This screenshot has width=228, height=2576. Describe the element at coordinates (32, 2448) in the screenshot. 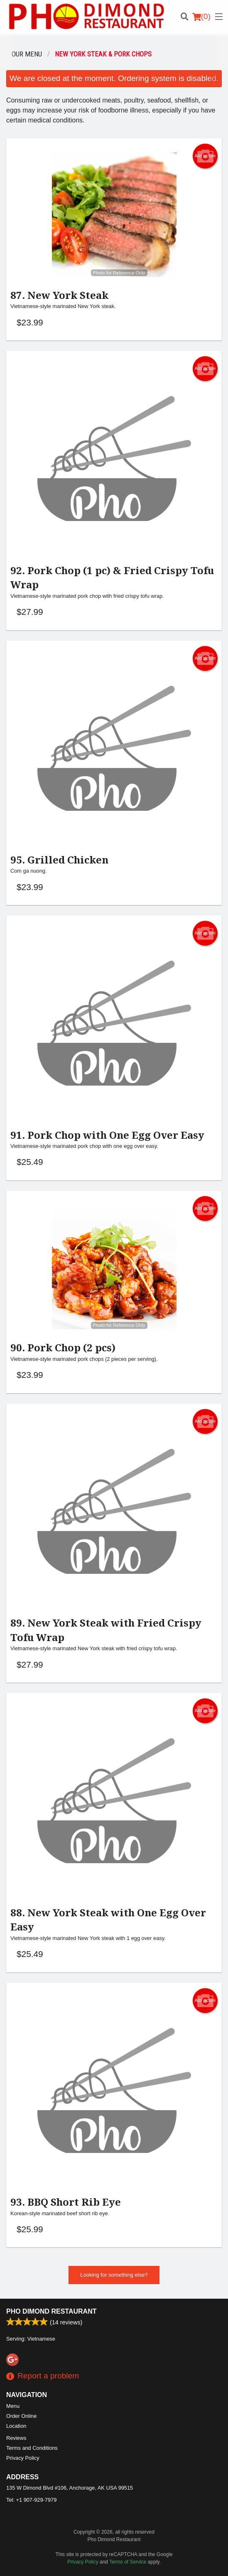

I see `Terms and Conditions` at that location.